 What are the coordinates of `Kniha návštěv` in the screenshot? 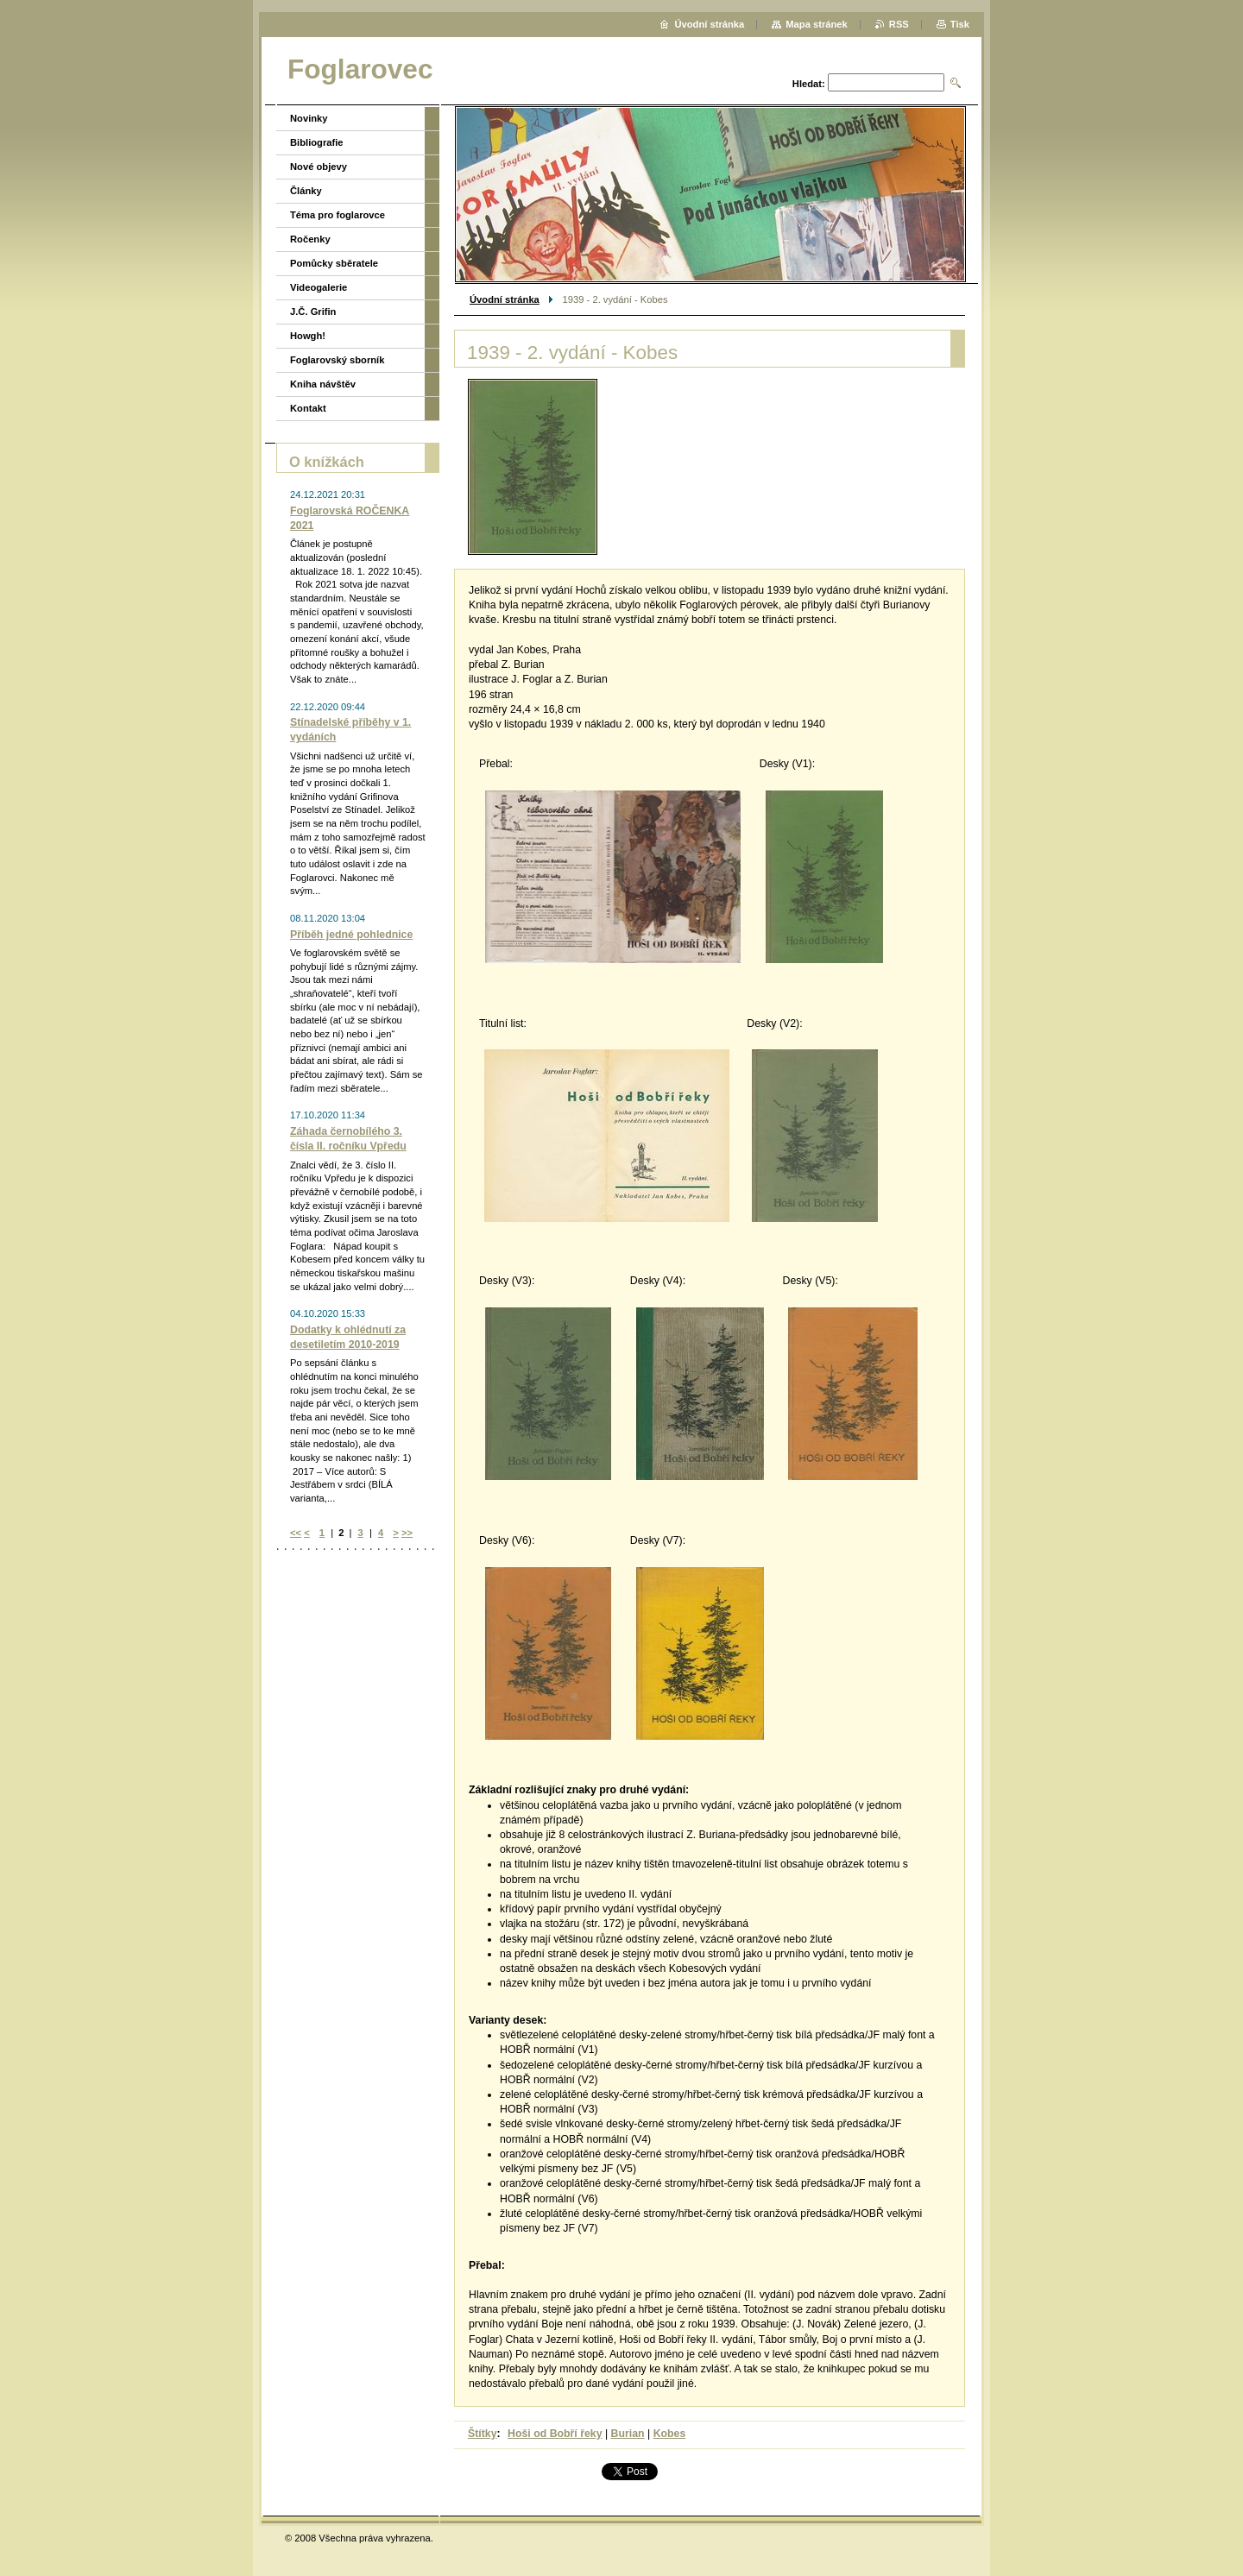 It's located at (323, 384).